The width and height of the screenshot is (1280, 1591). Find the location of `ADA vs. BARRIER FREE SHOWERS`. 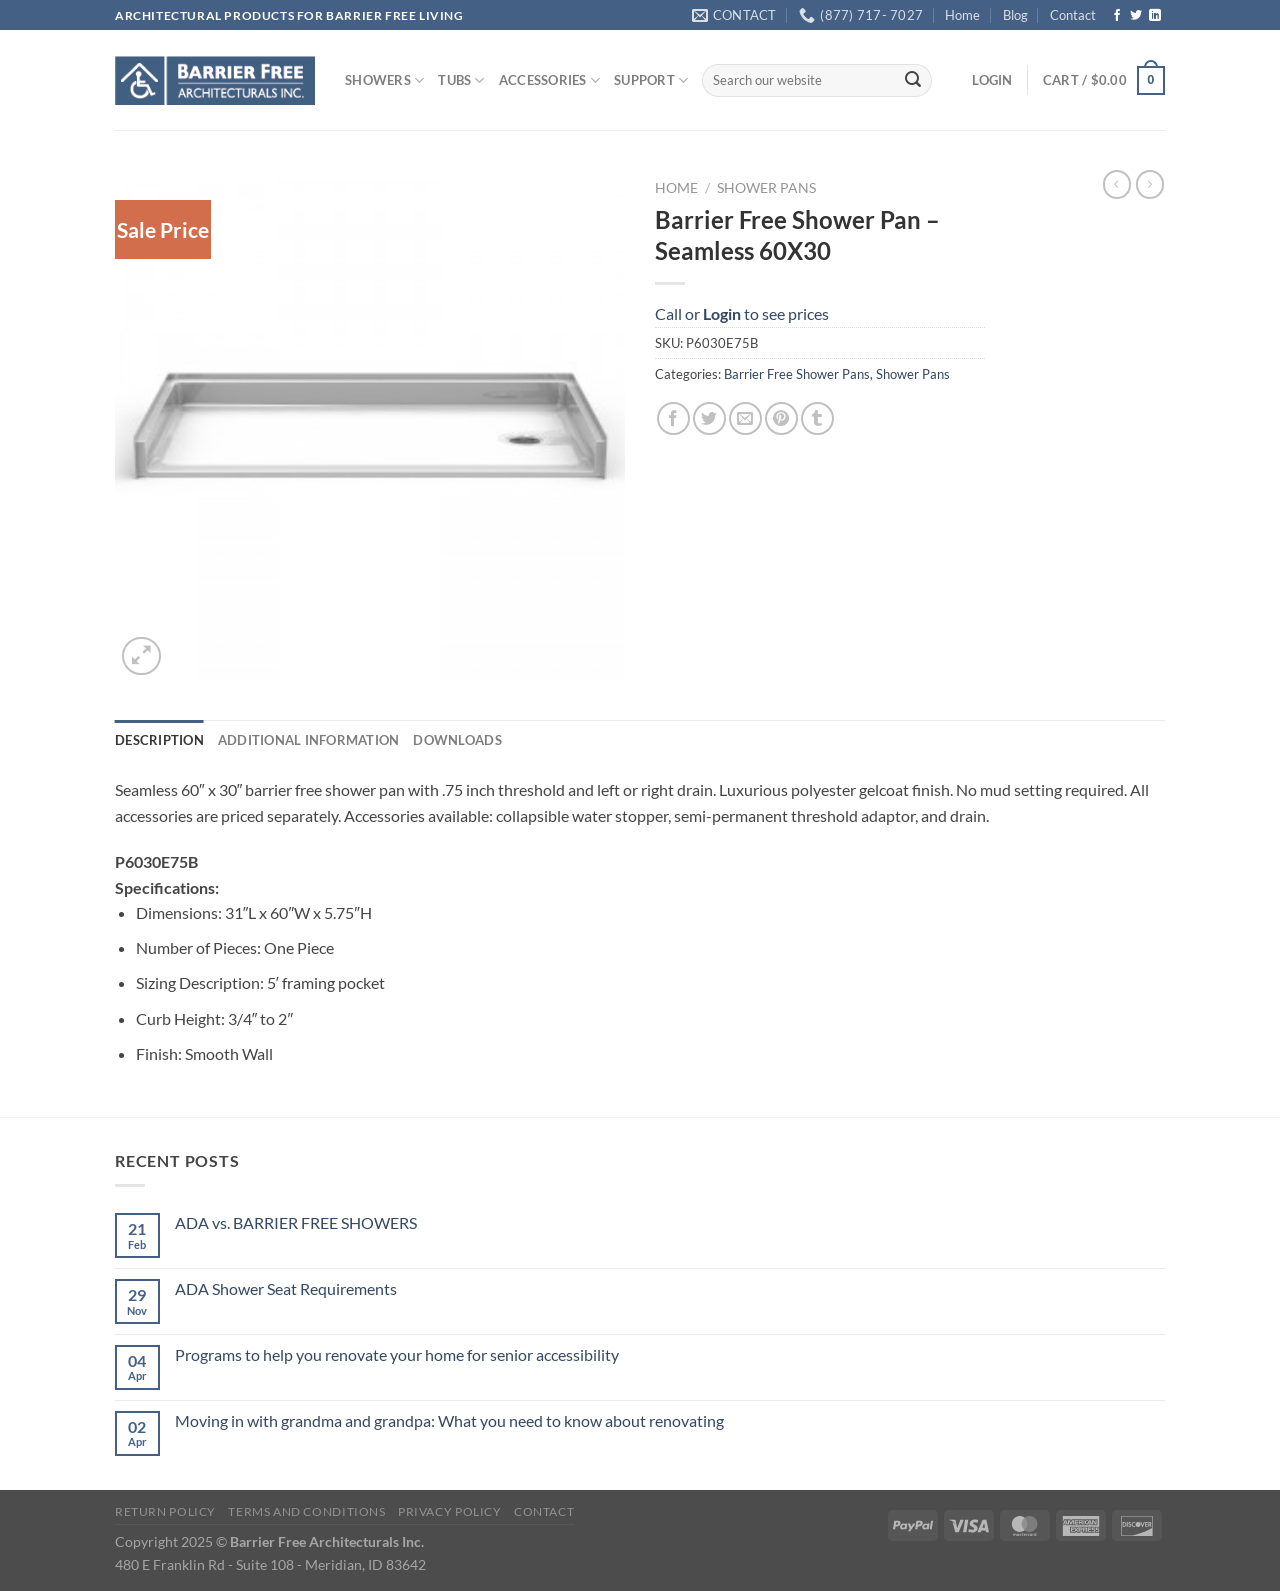

ADA vs. BARRIER FREE SHOWERS is located at coordinates (296, 1222).